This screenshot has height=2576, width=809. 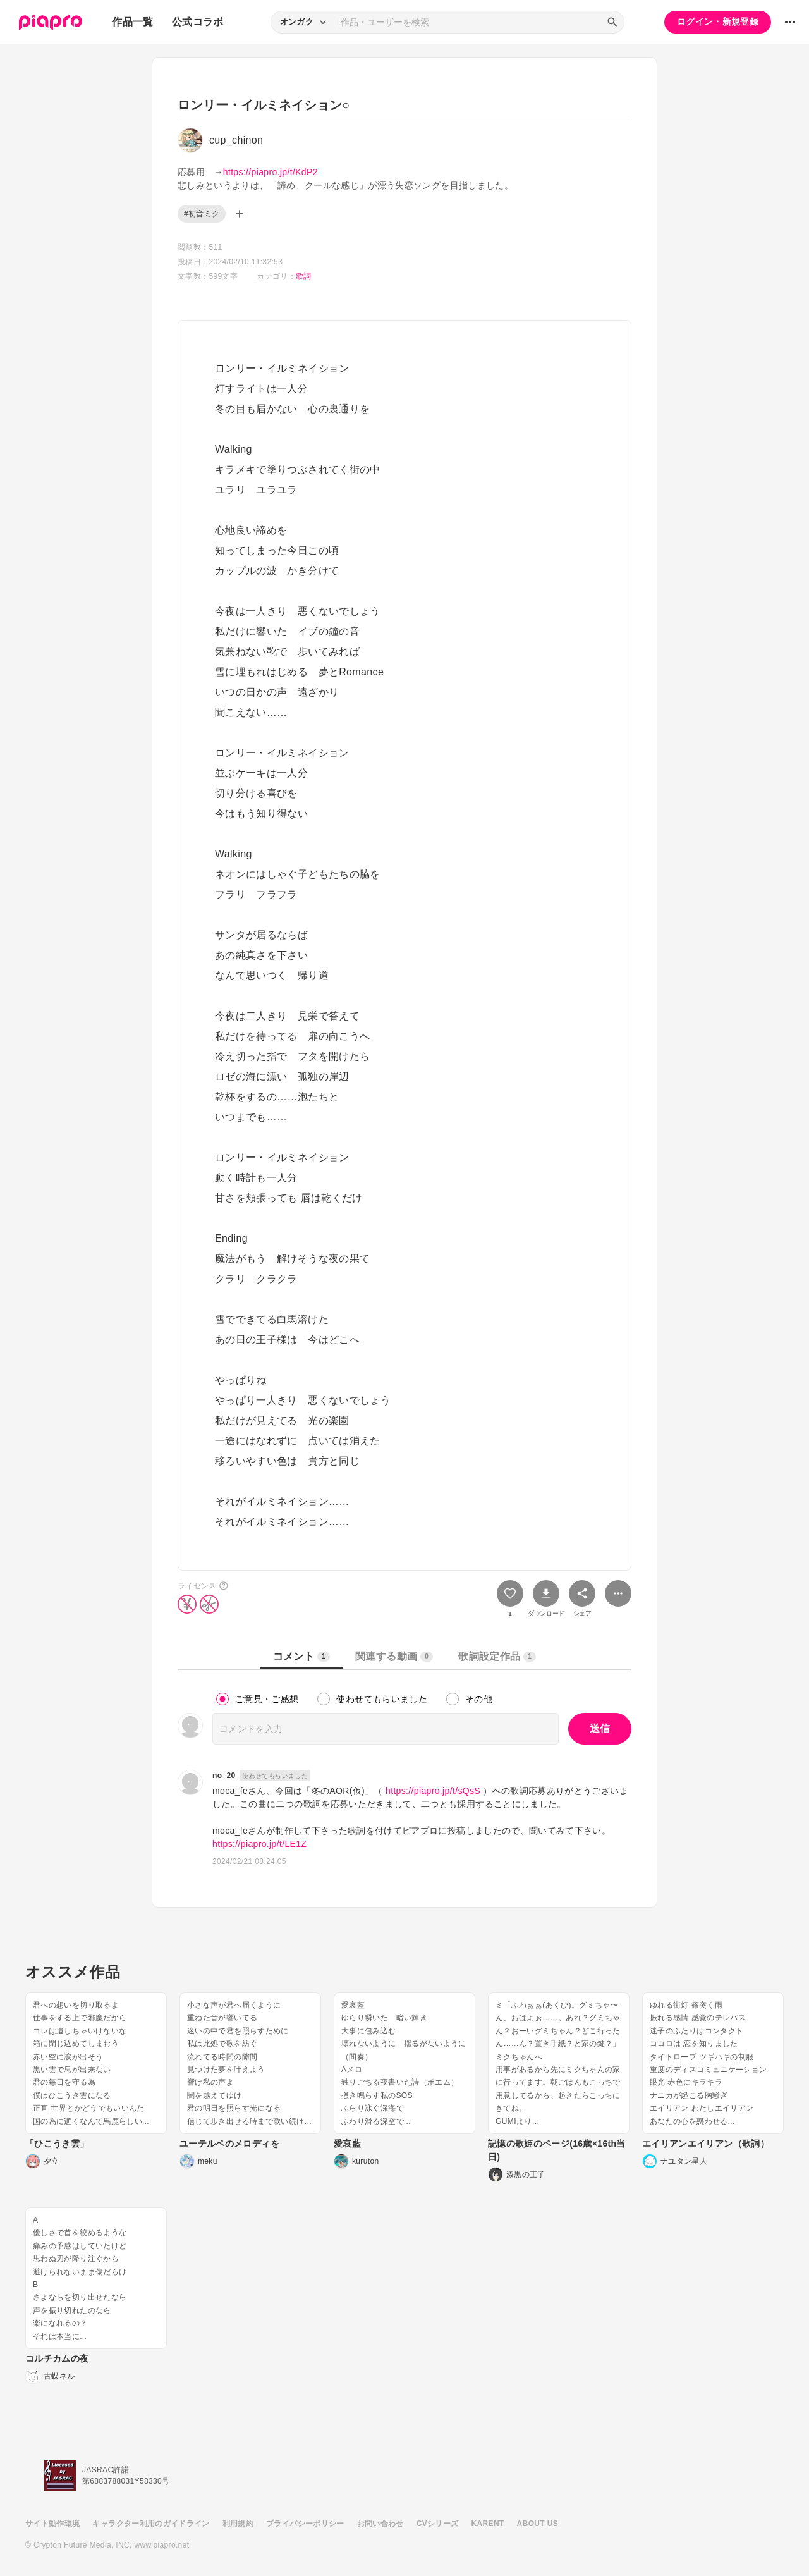 What do you see at coordinates (305, 2523) in the screenshot?
I see `プライバシーポリシー` at bounding box center [305, 2523].